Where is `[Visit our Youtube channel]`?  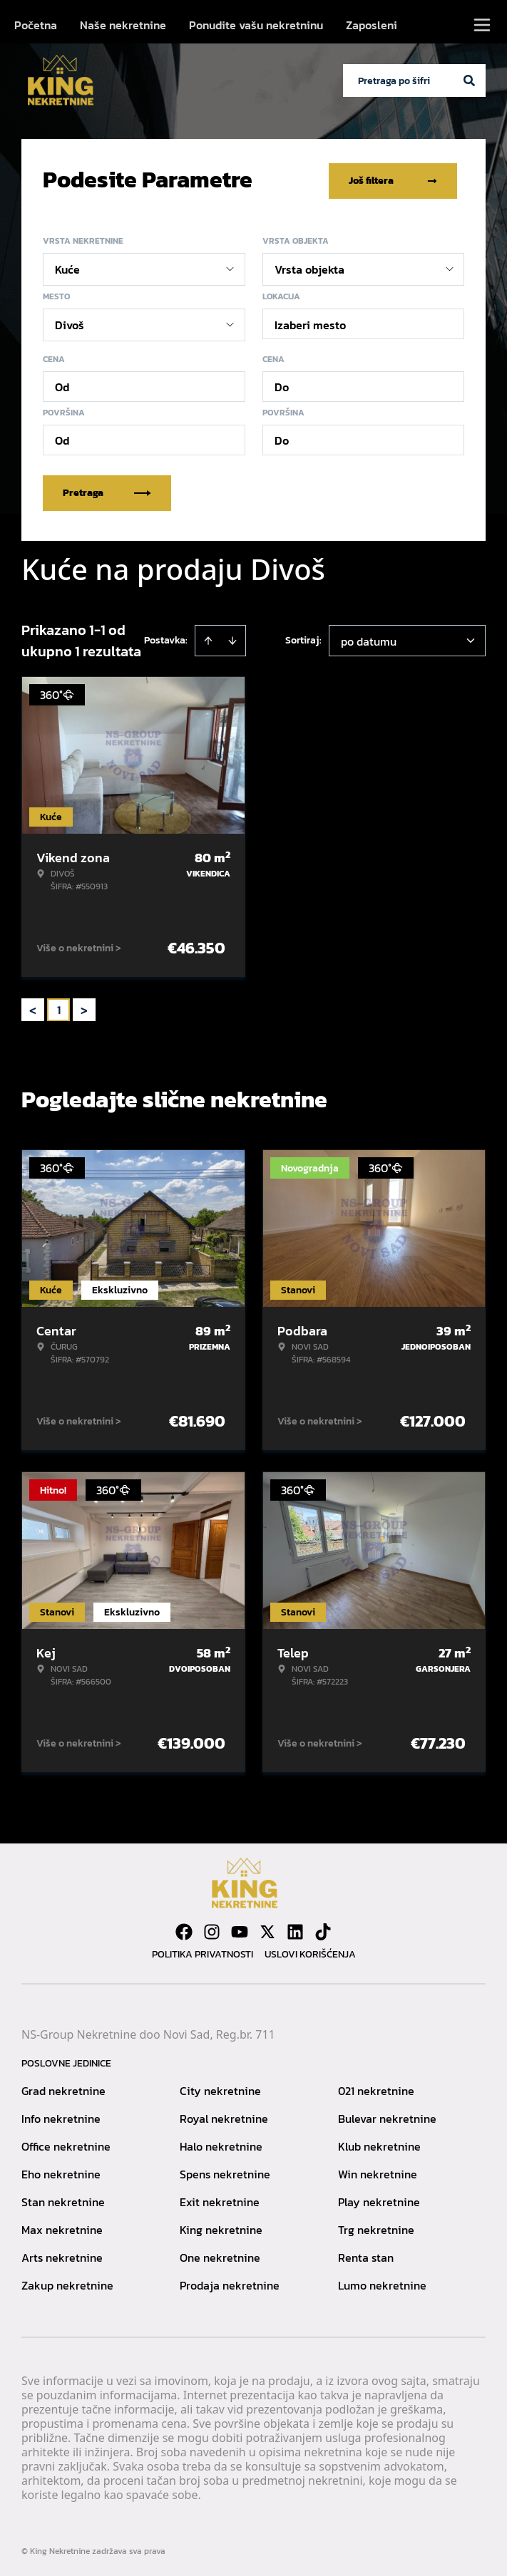 [Visit our Youtube channel] is located at coordinates (239, 1929).